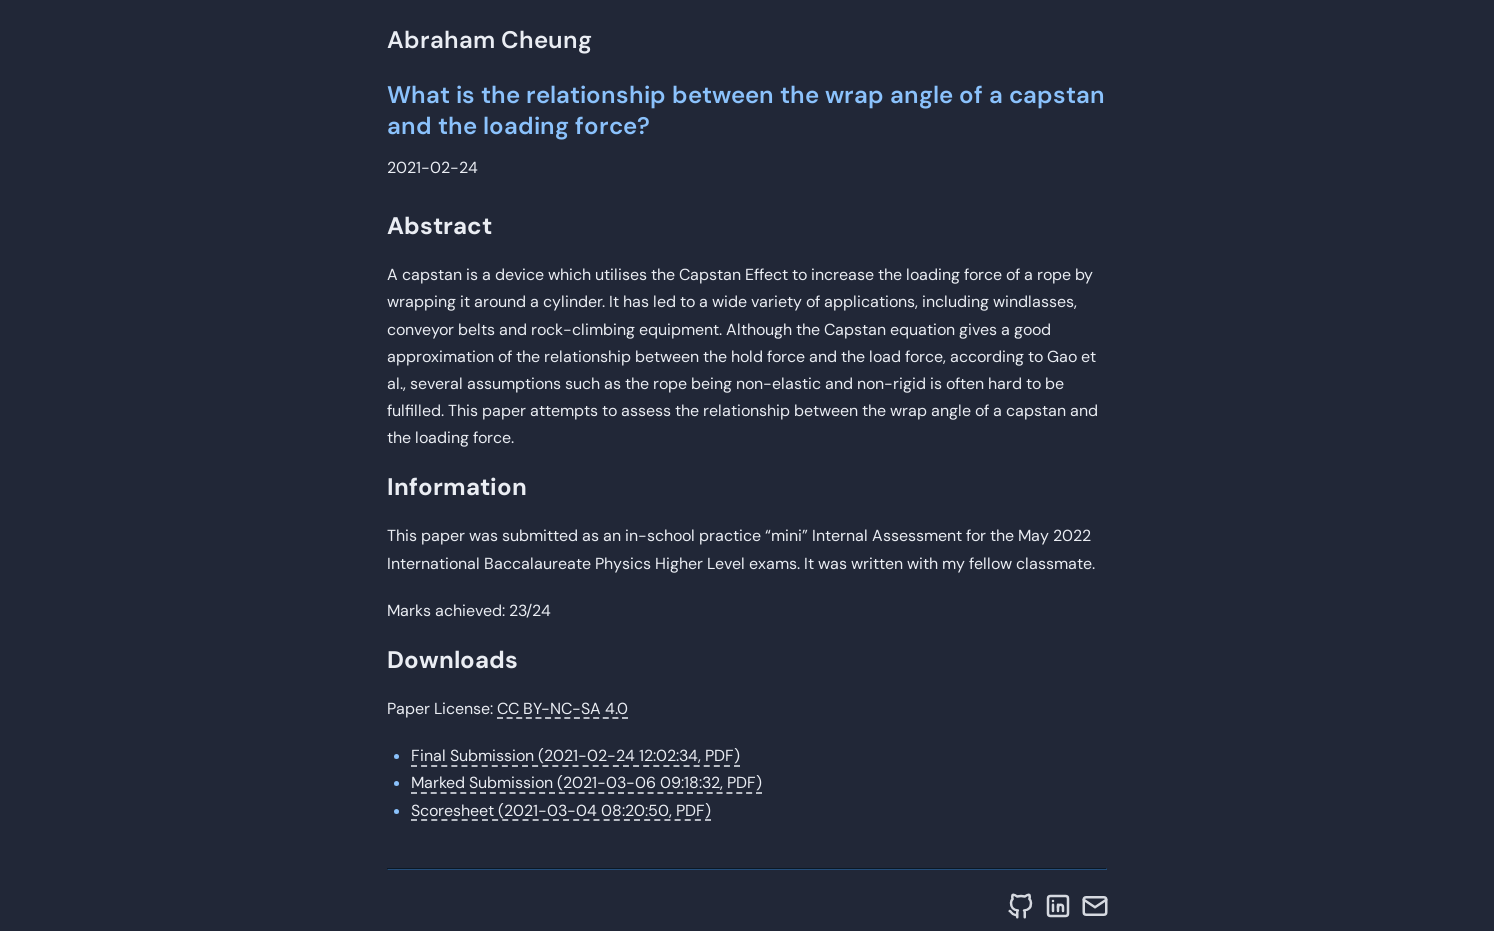  I want to click on CC BY-NC-SA 4.0, so click(562, 708).